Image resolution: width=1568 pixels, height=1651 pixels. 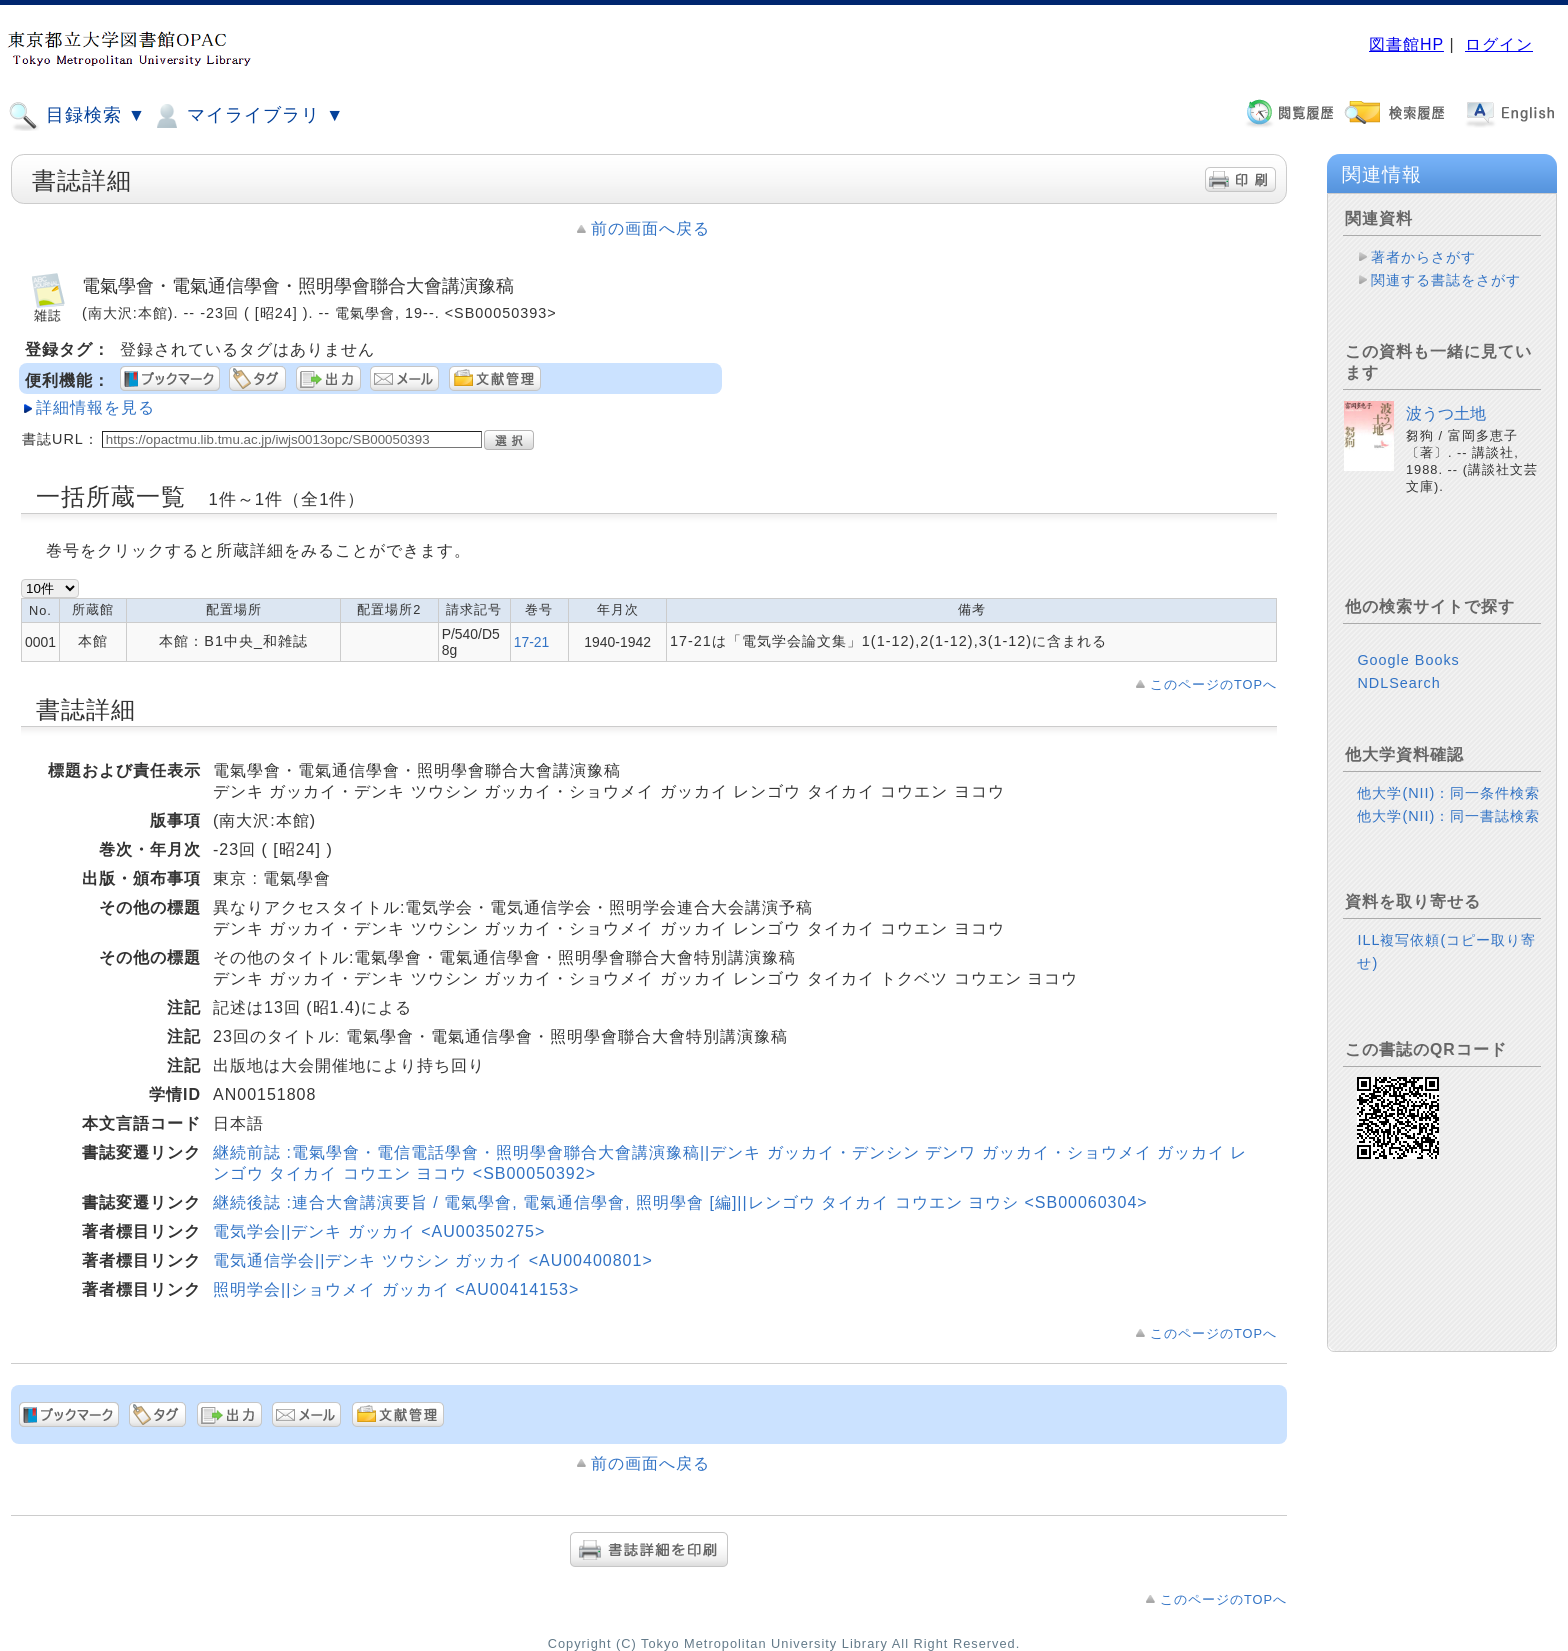 What do you see at coordinates (77, 116) in the screenshot?
I see `目録検索 ▼` at bounding box center [77, 116].